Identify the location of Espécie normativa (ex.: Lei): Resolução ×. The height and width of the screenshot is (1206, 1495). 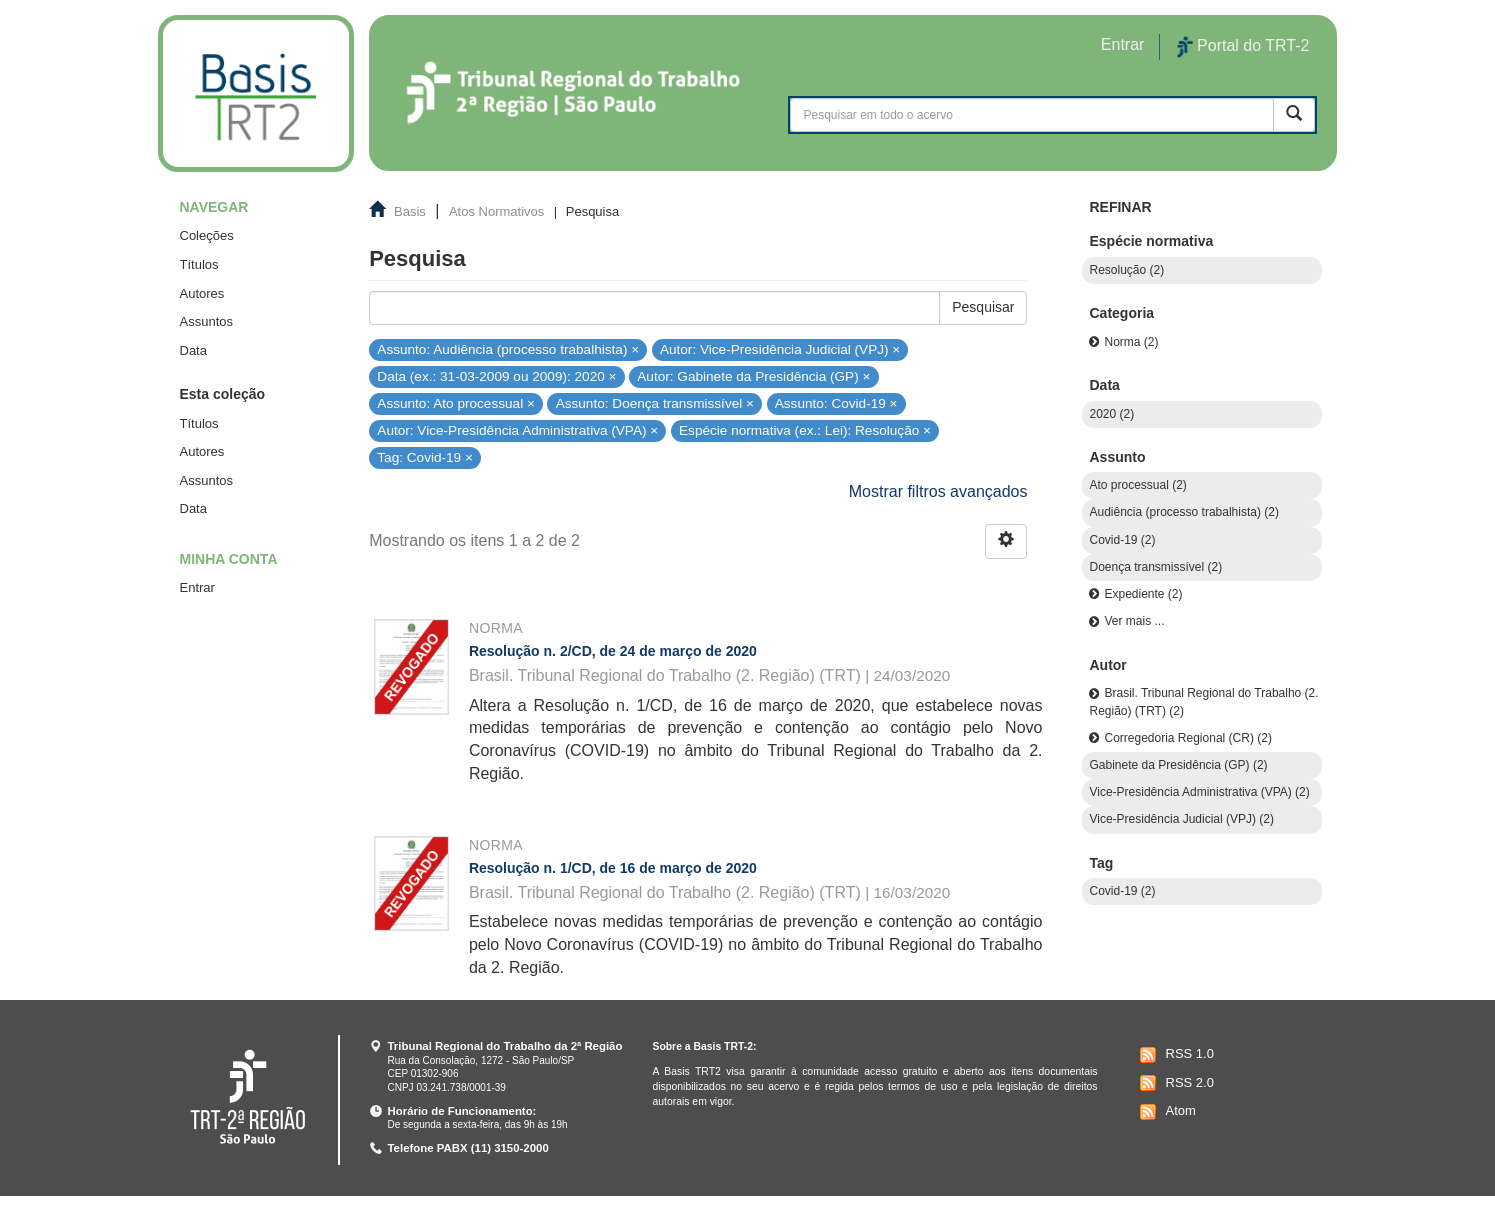
(805, 430).